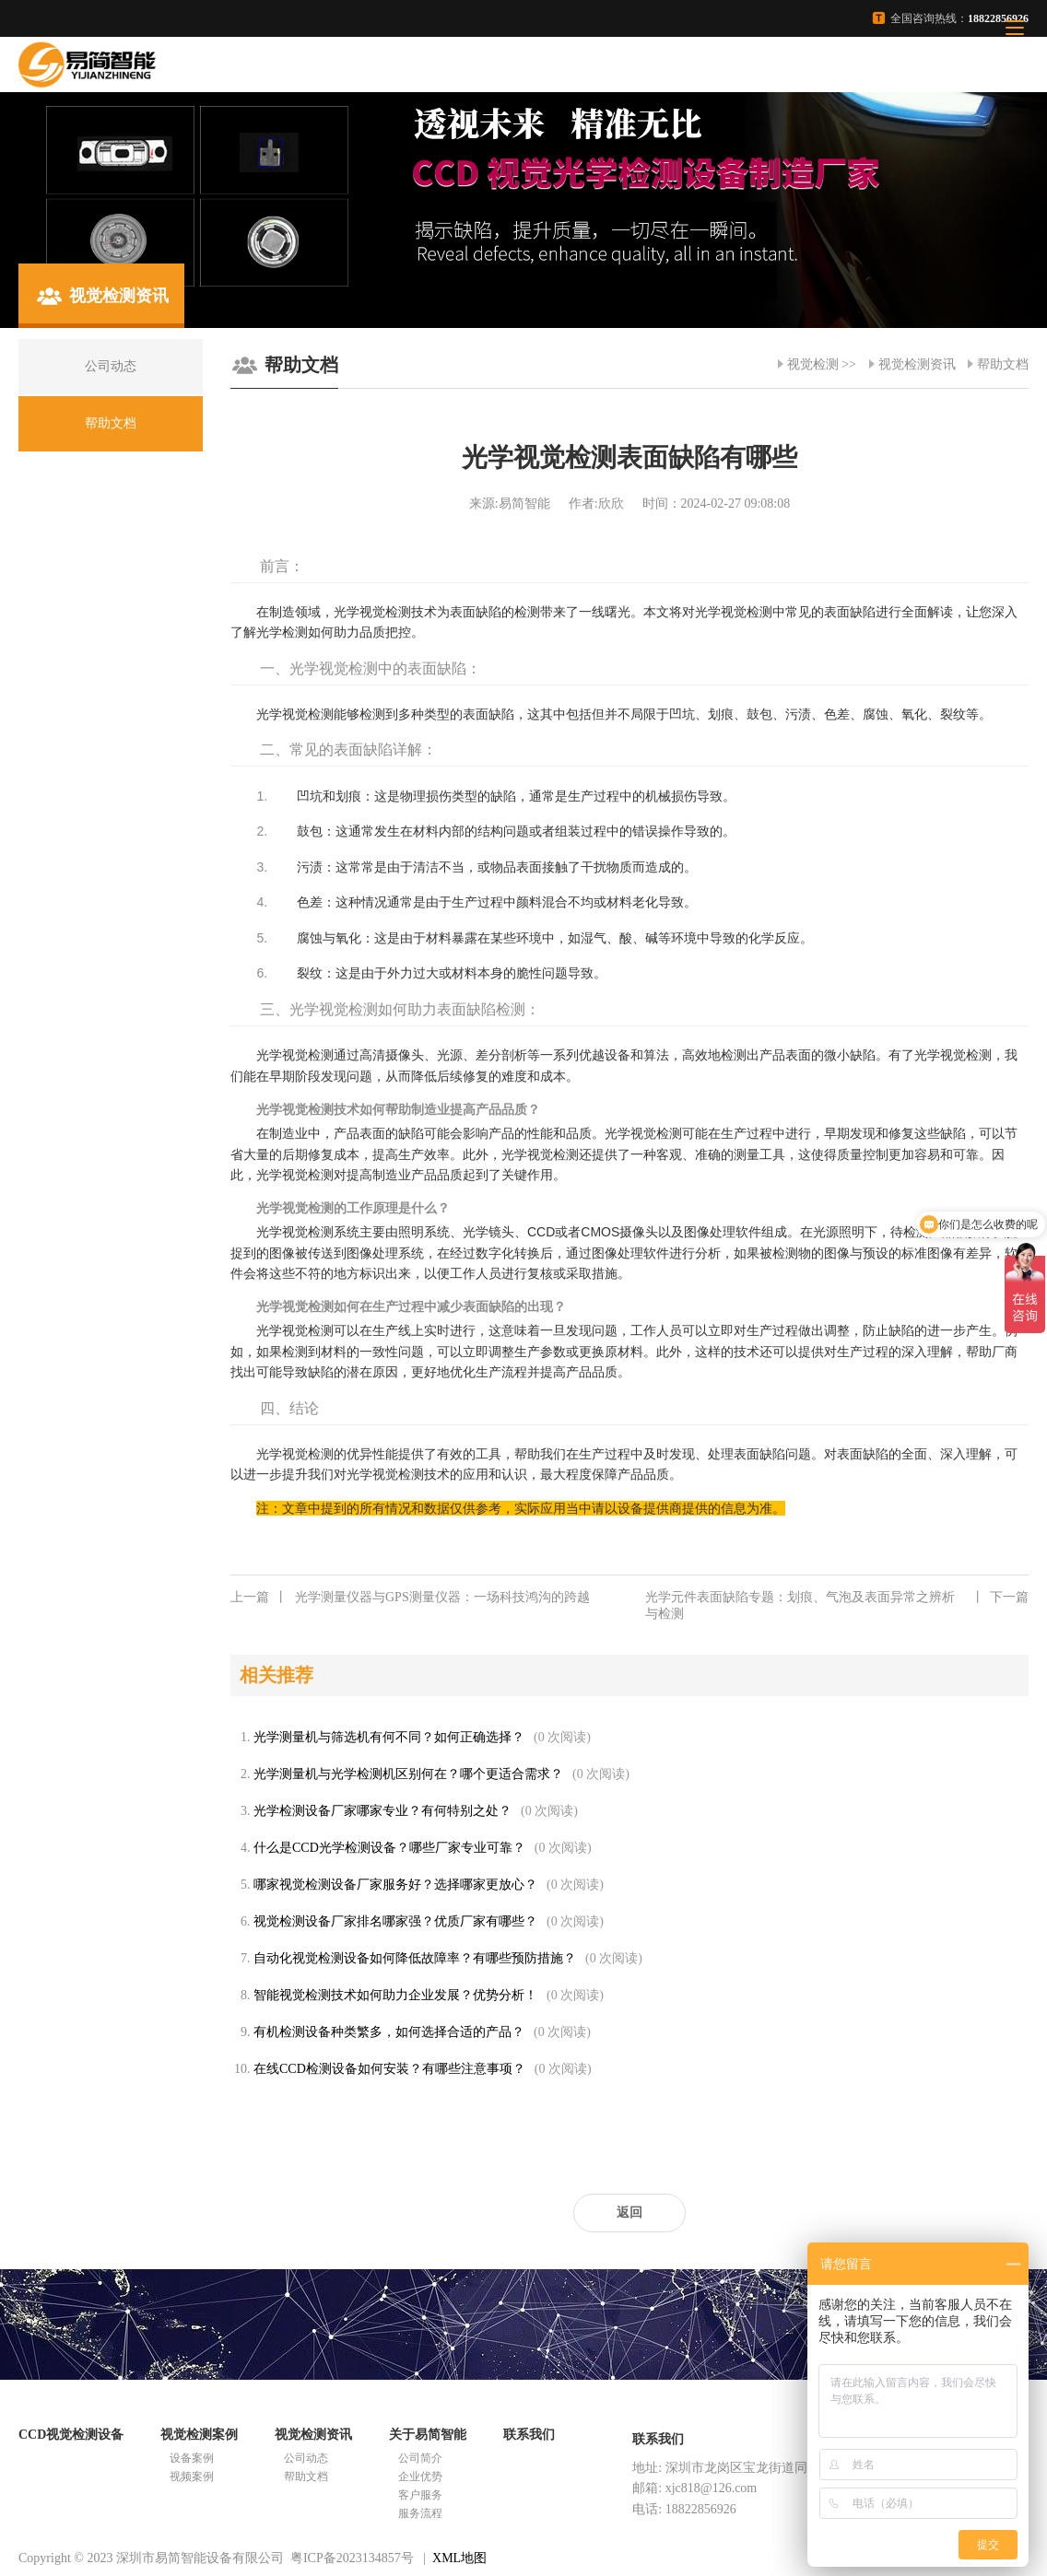 The image size is (1047, 2576). I want to click on 光学检测设备厂家哪家专业？有何特别之处？, so click(382, 1811).